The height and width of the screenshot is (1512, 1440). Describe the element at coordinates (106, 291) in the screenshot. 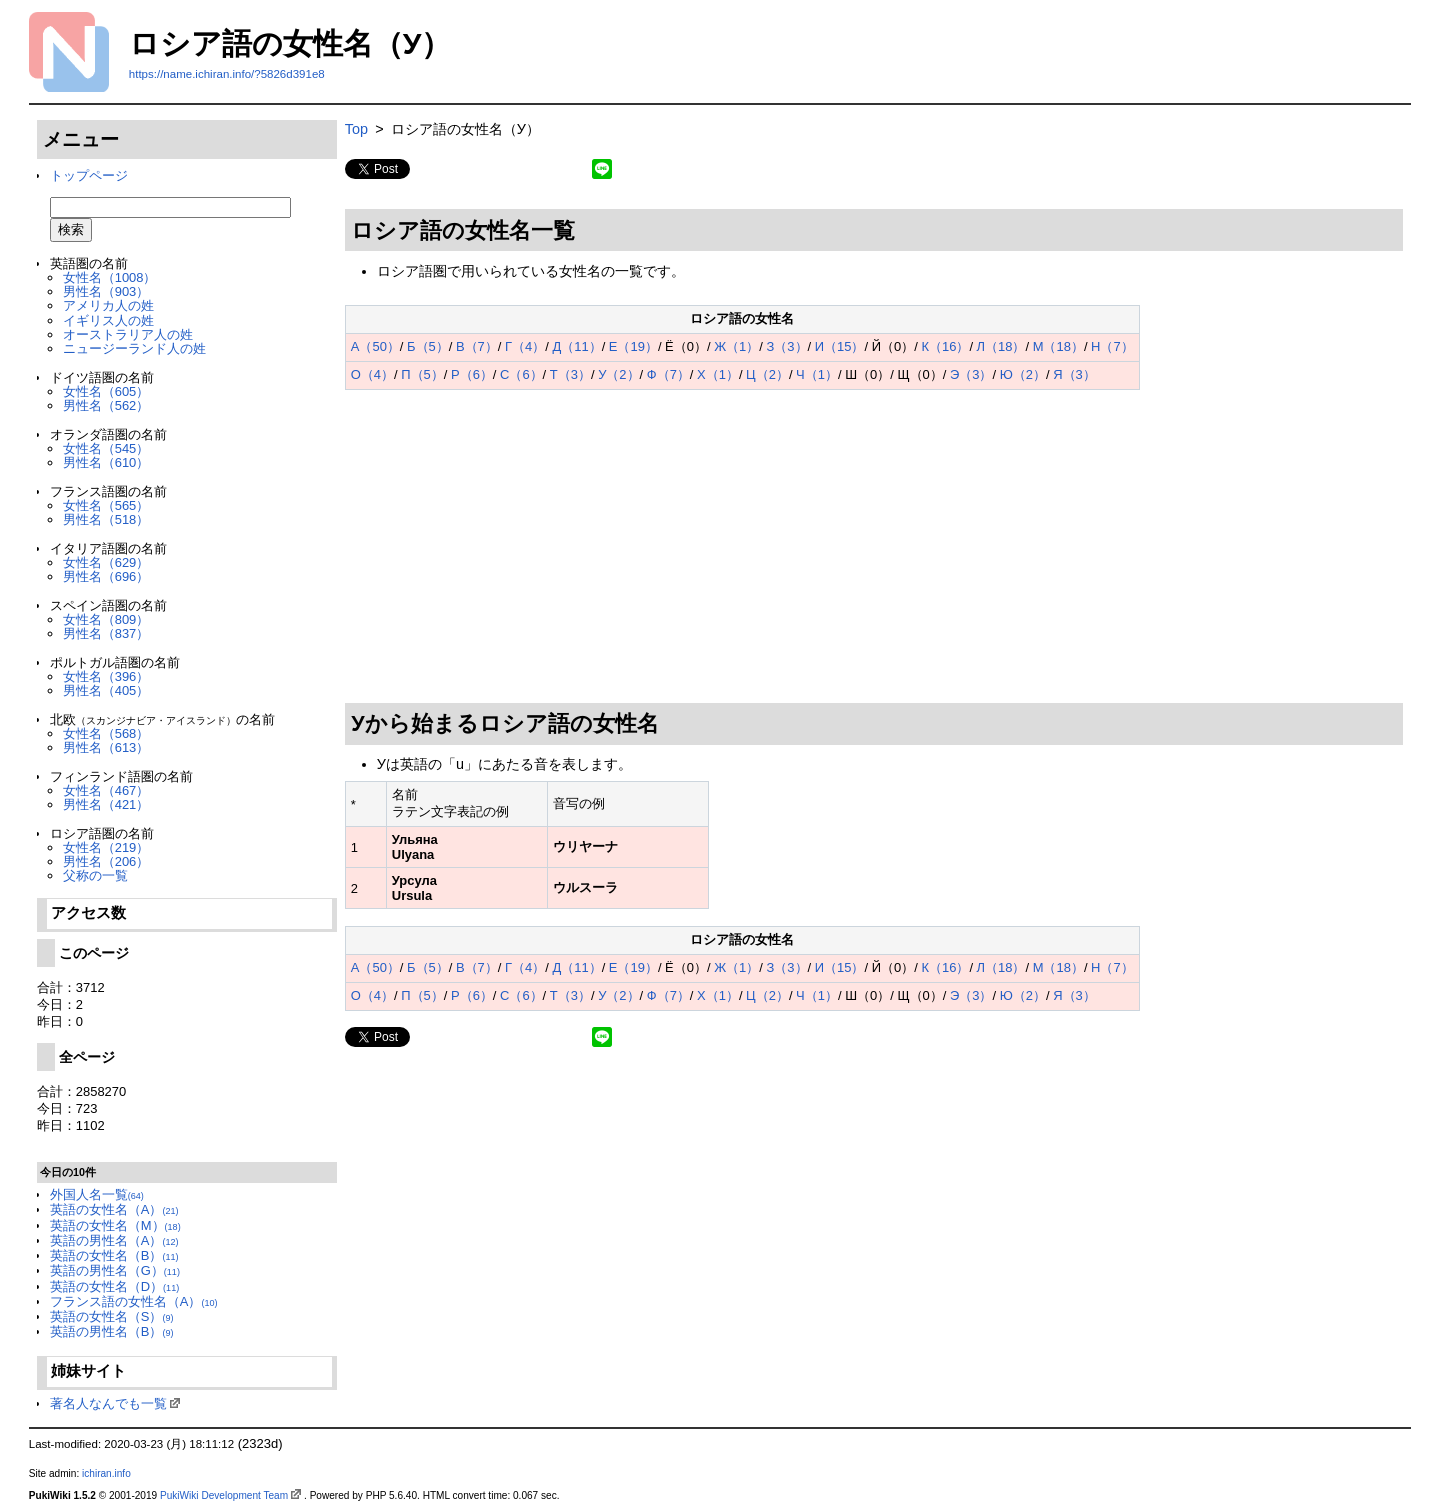

I see `男性名（903）` at that location.